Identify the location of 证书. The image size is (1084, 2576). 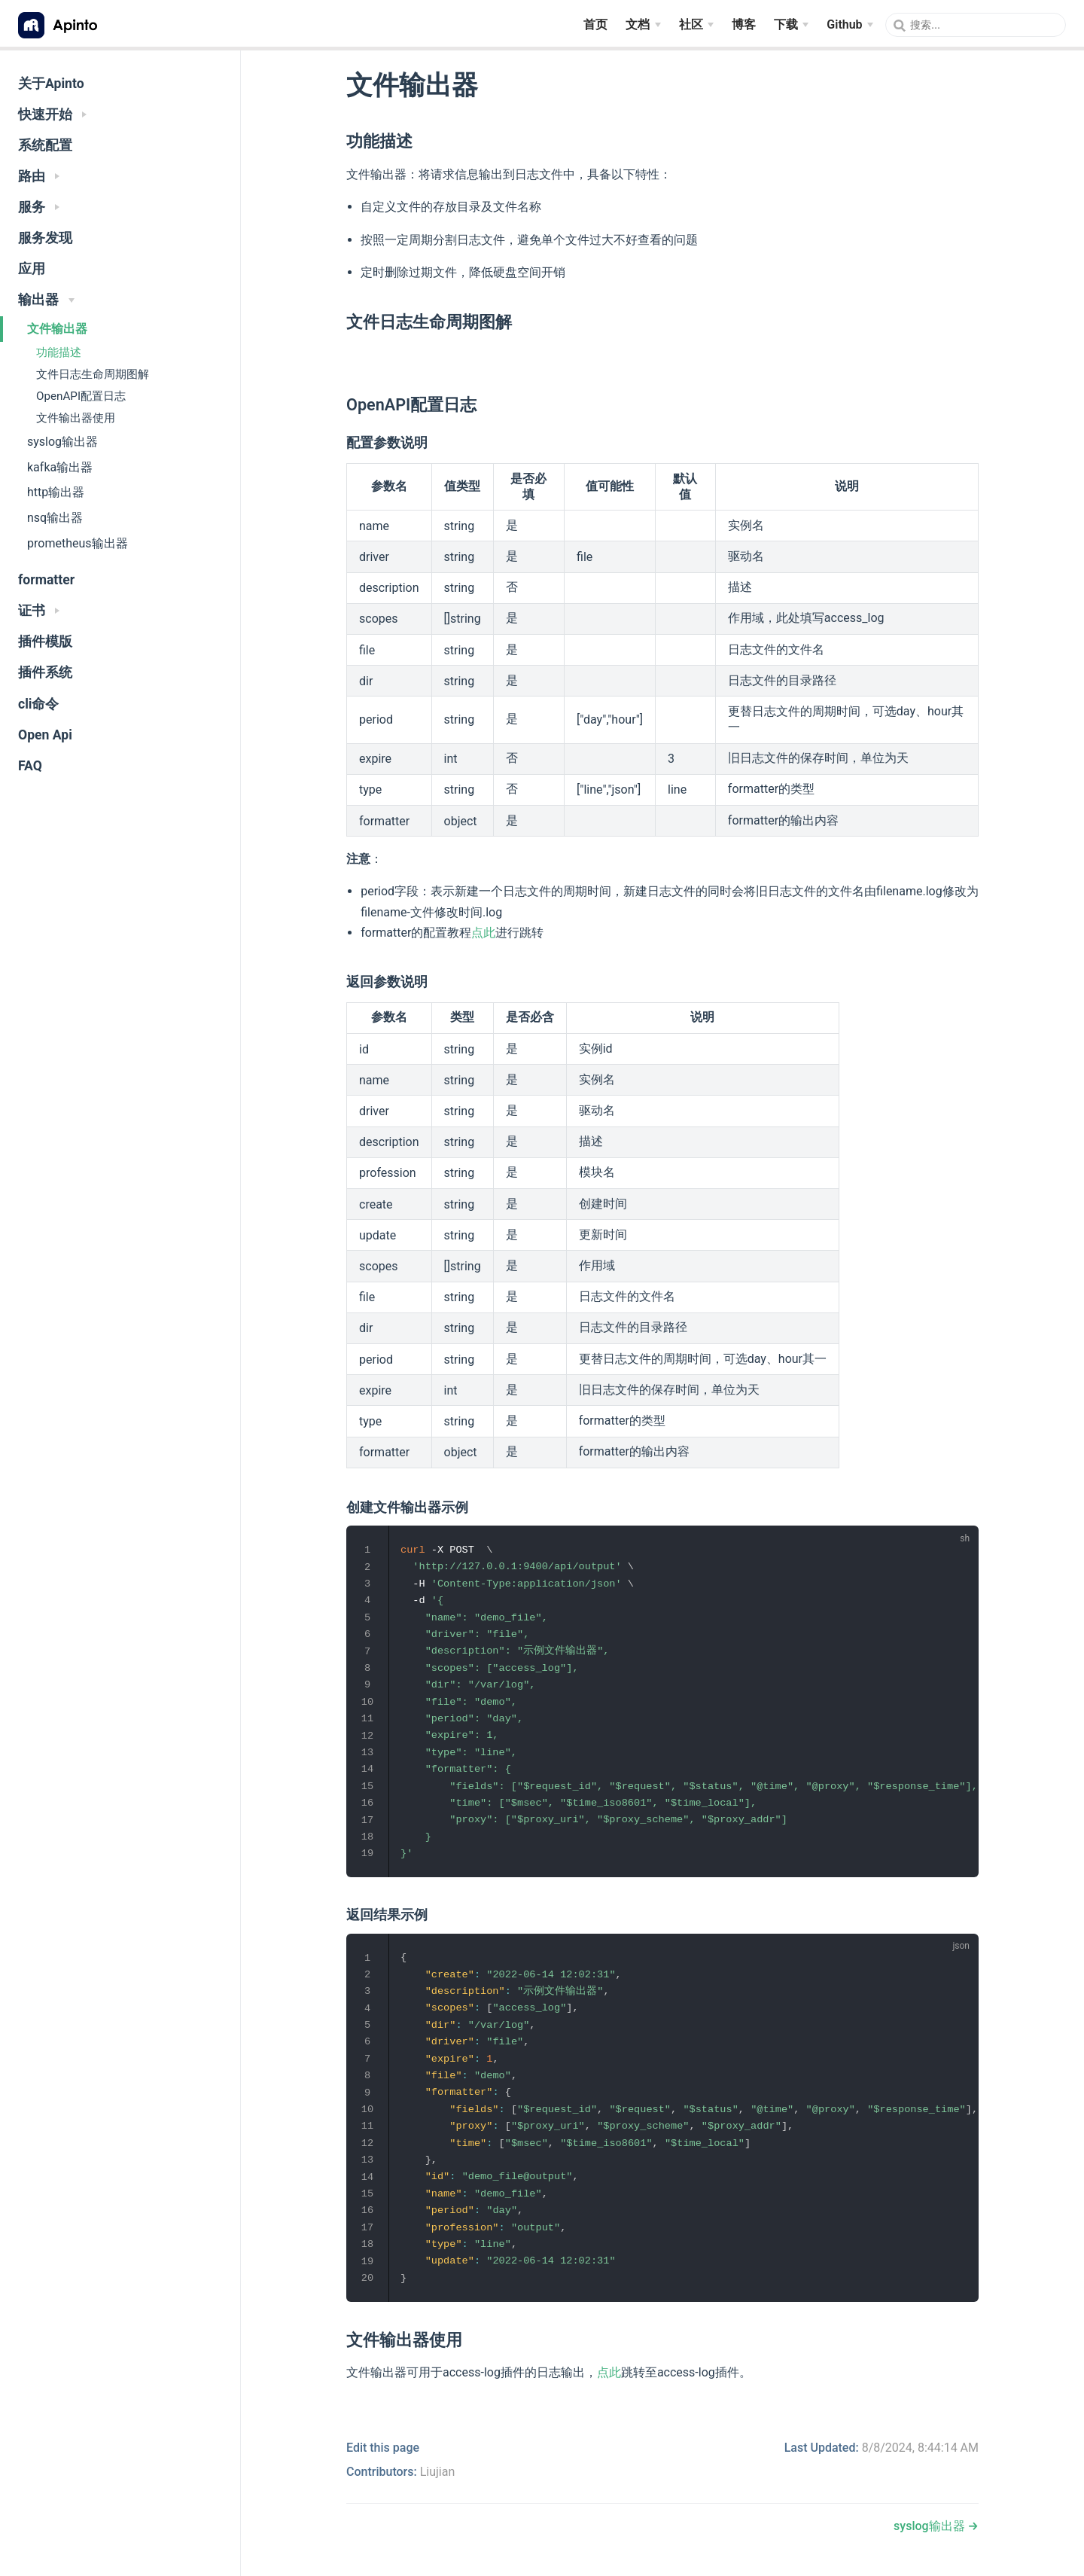
(38, 610).